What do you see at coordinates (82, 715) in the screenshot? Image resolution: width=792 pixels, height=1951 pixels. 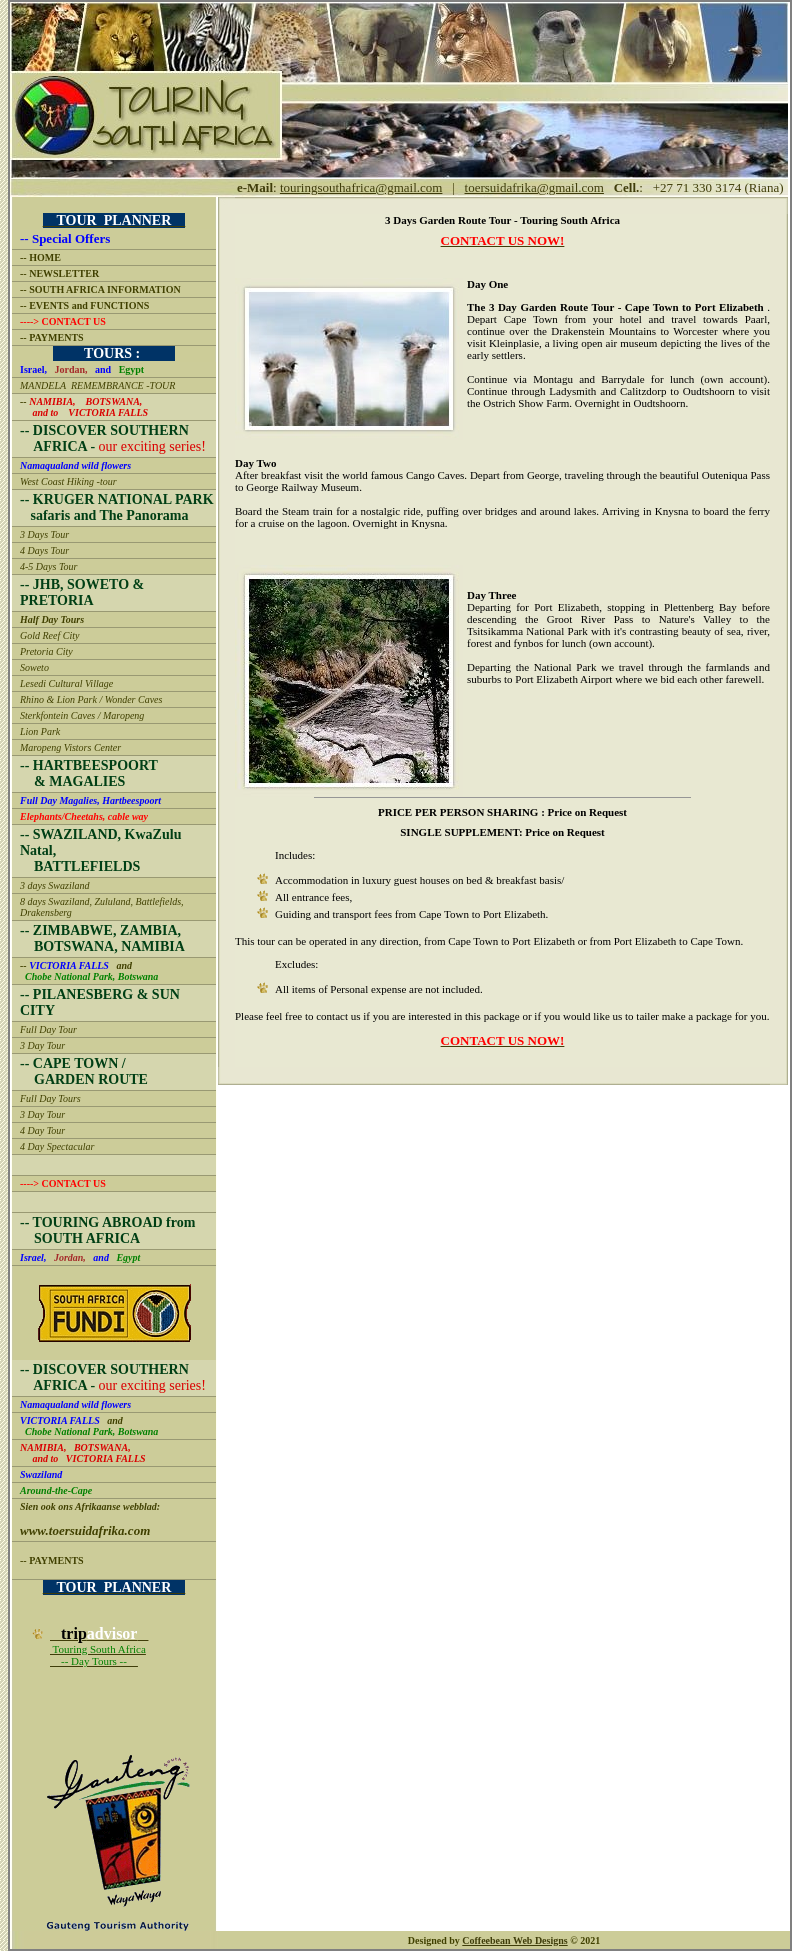 I see `Sterkfontein Caves / Maropeng` at bounding box center [82, 715].